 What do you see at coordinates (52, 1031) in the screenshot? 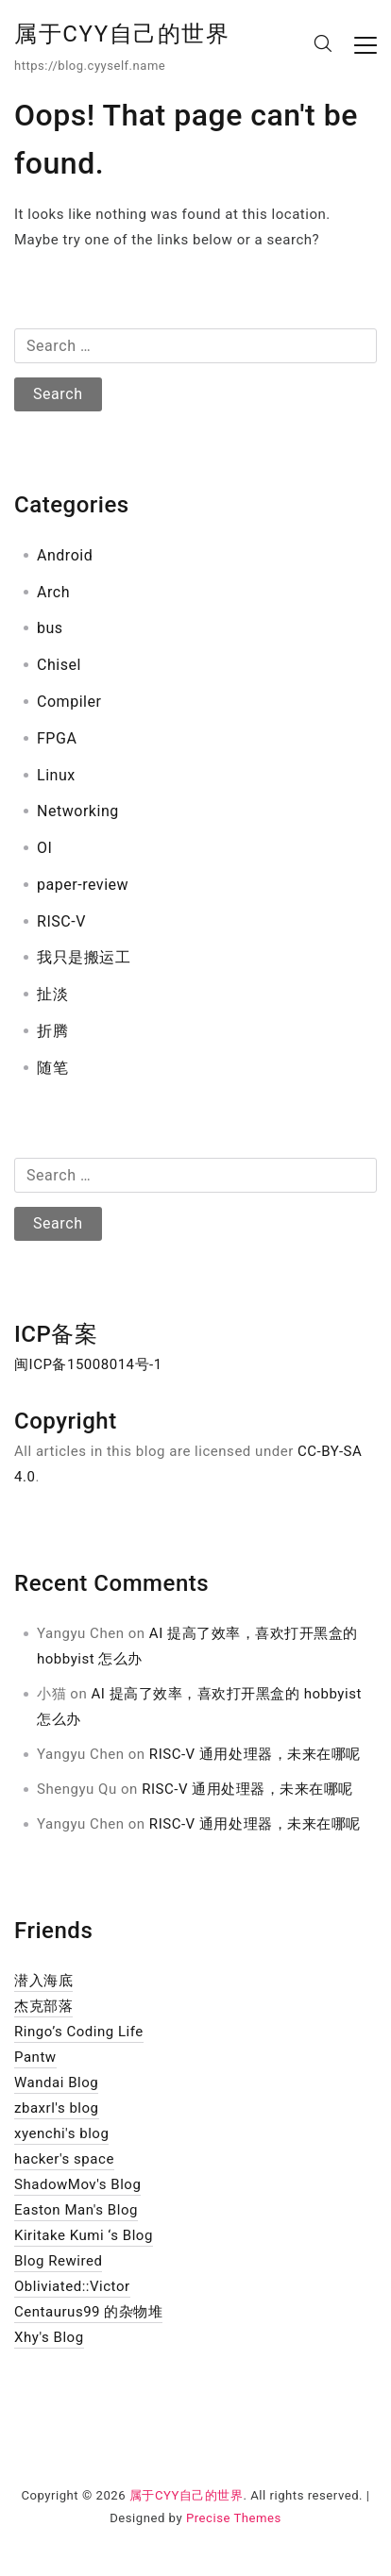
I see `折腾` at bounding box center [52, 1031].